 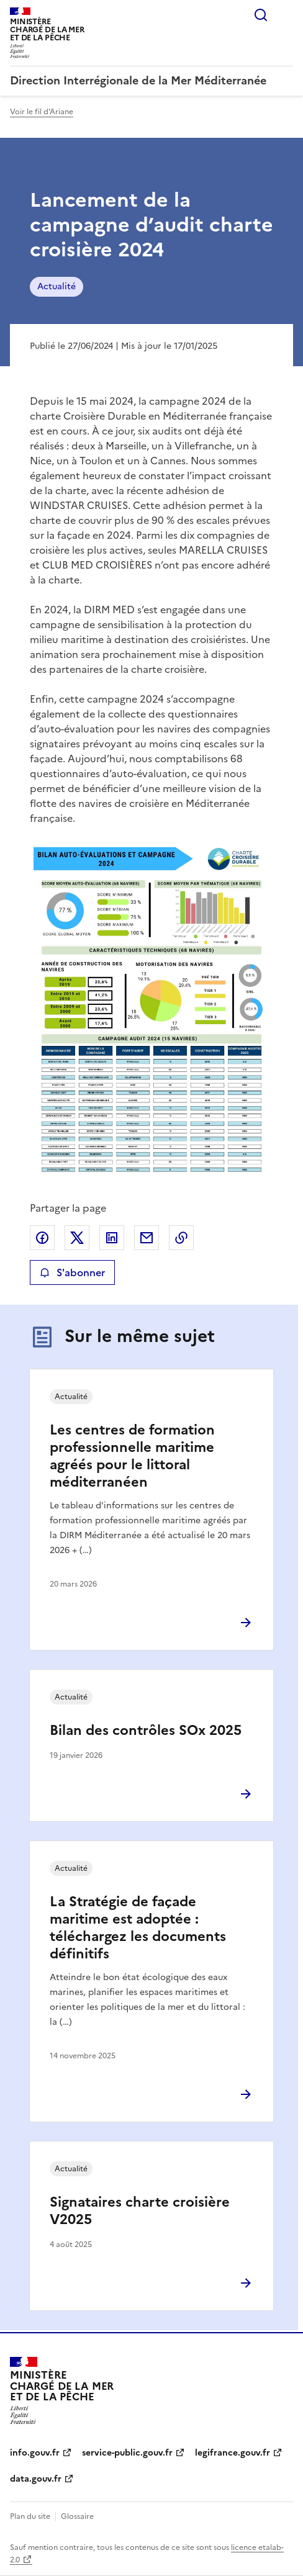 What do you see at coordinates (146, 1237) in the screenshot?
I see `Partager par email` at bounding box center [146, 1237].